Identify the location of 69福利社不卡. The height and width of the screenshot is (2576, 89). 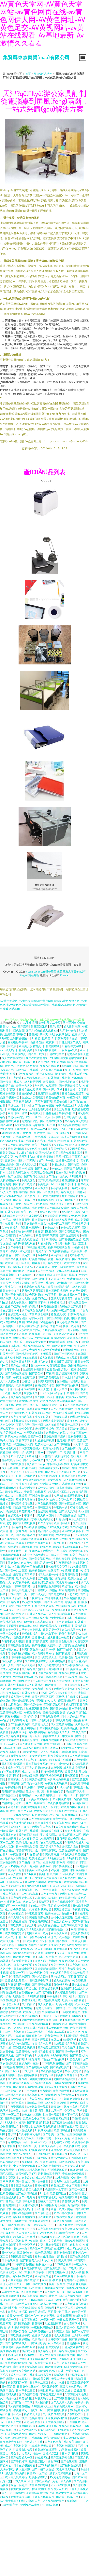
(9, 2307).